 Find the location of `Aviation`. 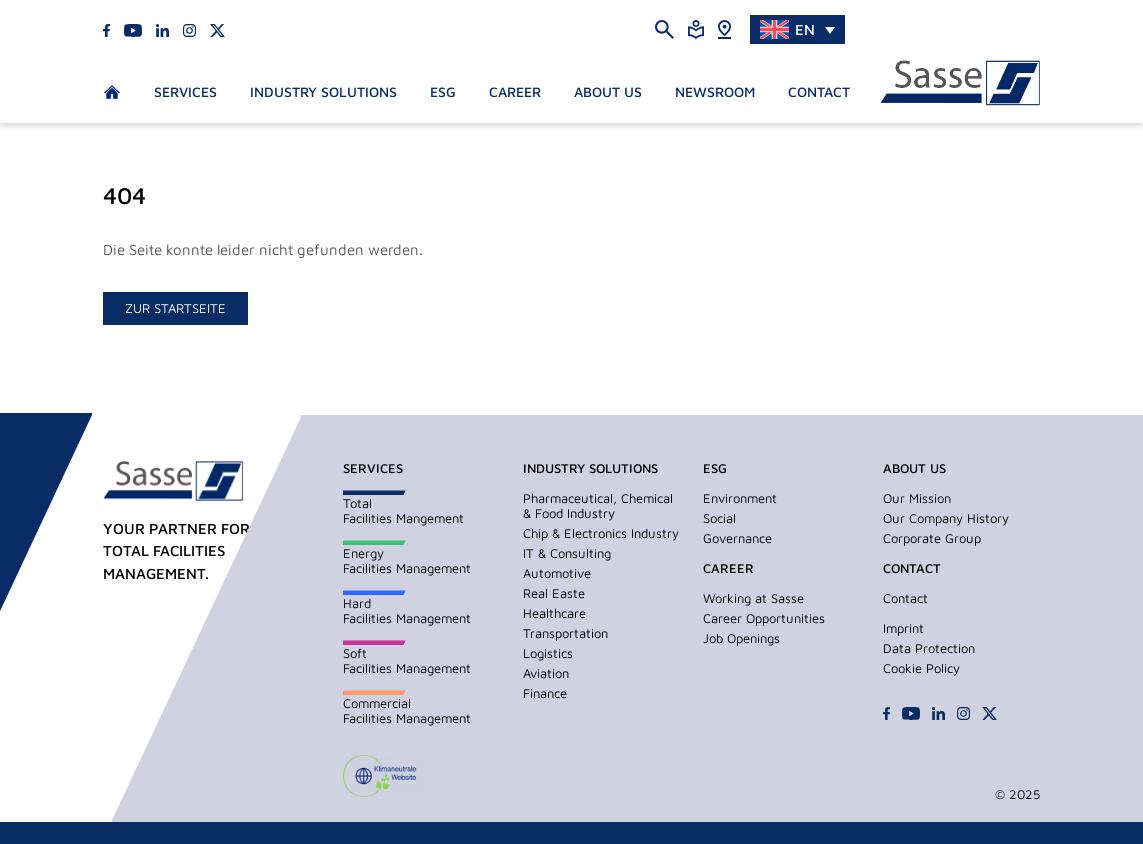

Aviation is located at coordinates (546, 673).